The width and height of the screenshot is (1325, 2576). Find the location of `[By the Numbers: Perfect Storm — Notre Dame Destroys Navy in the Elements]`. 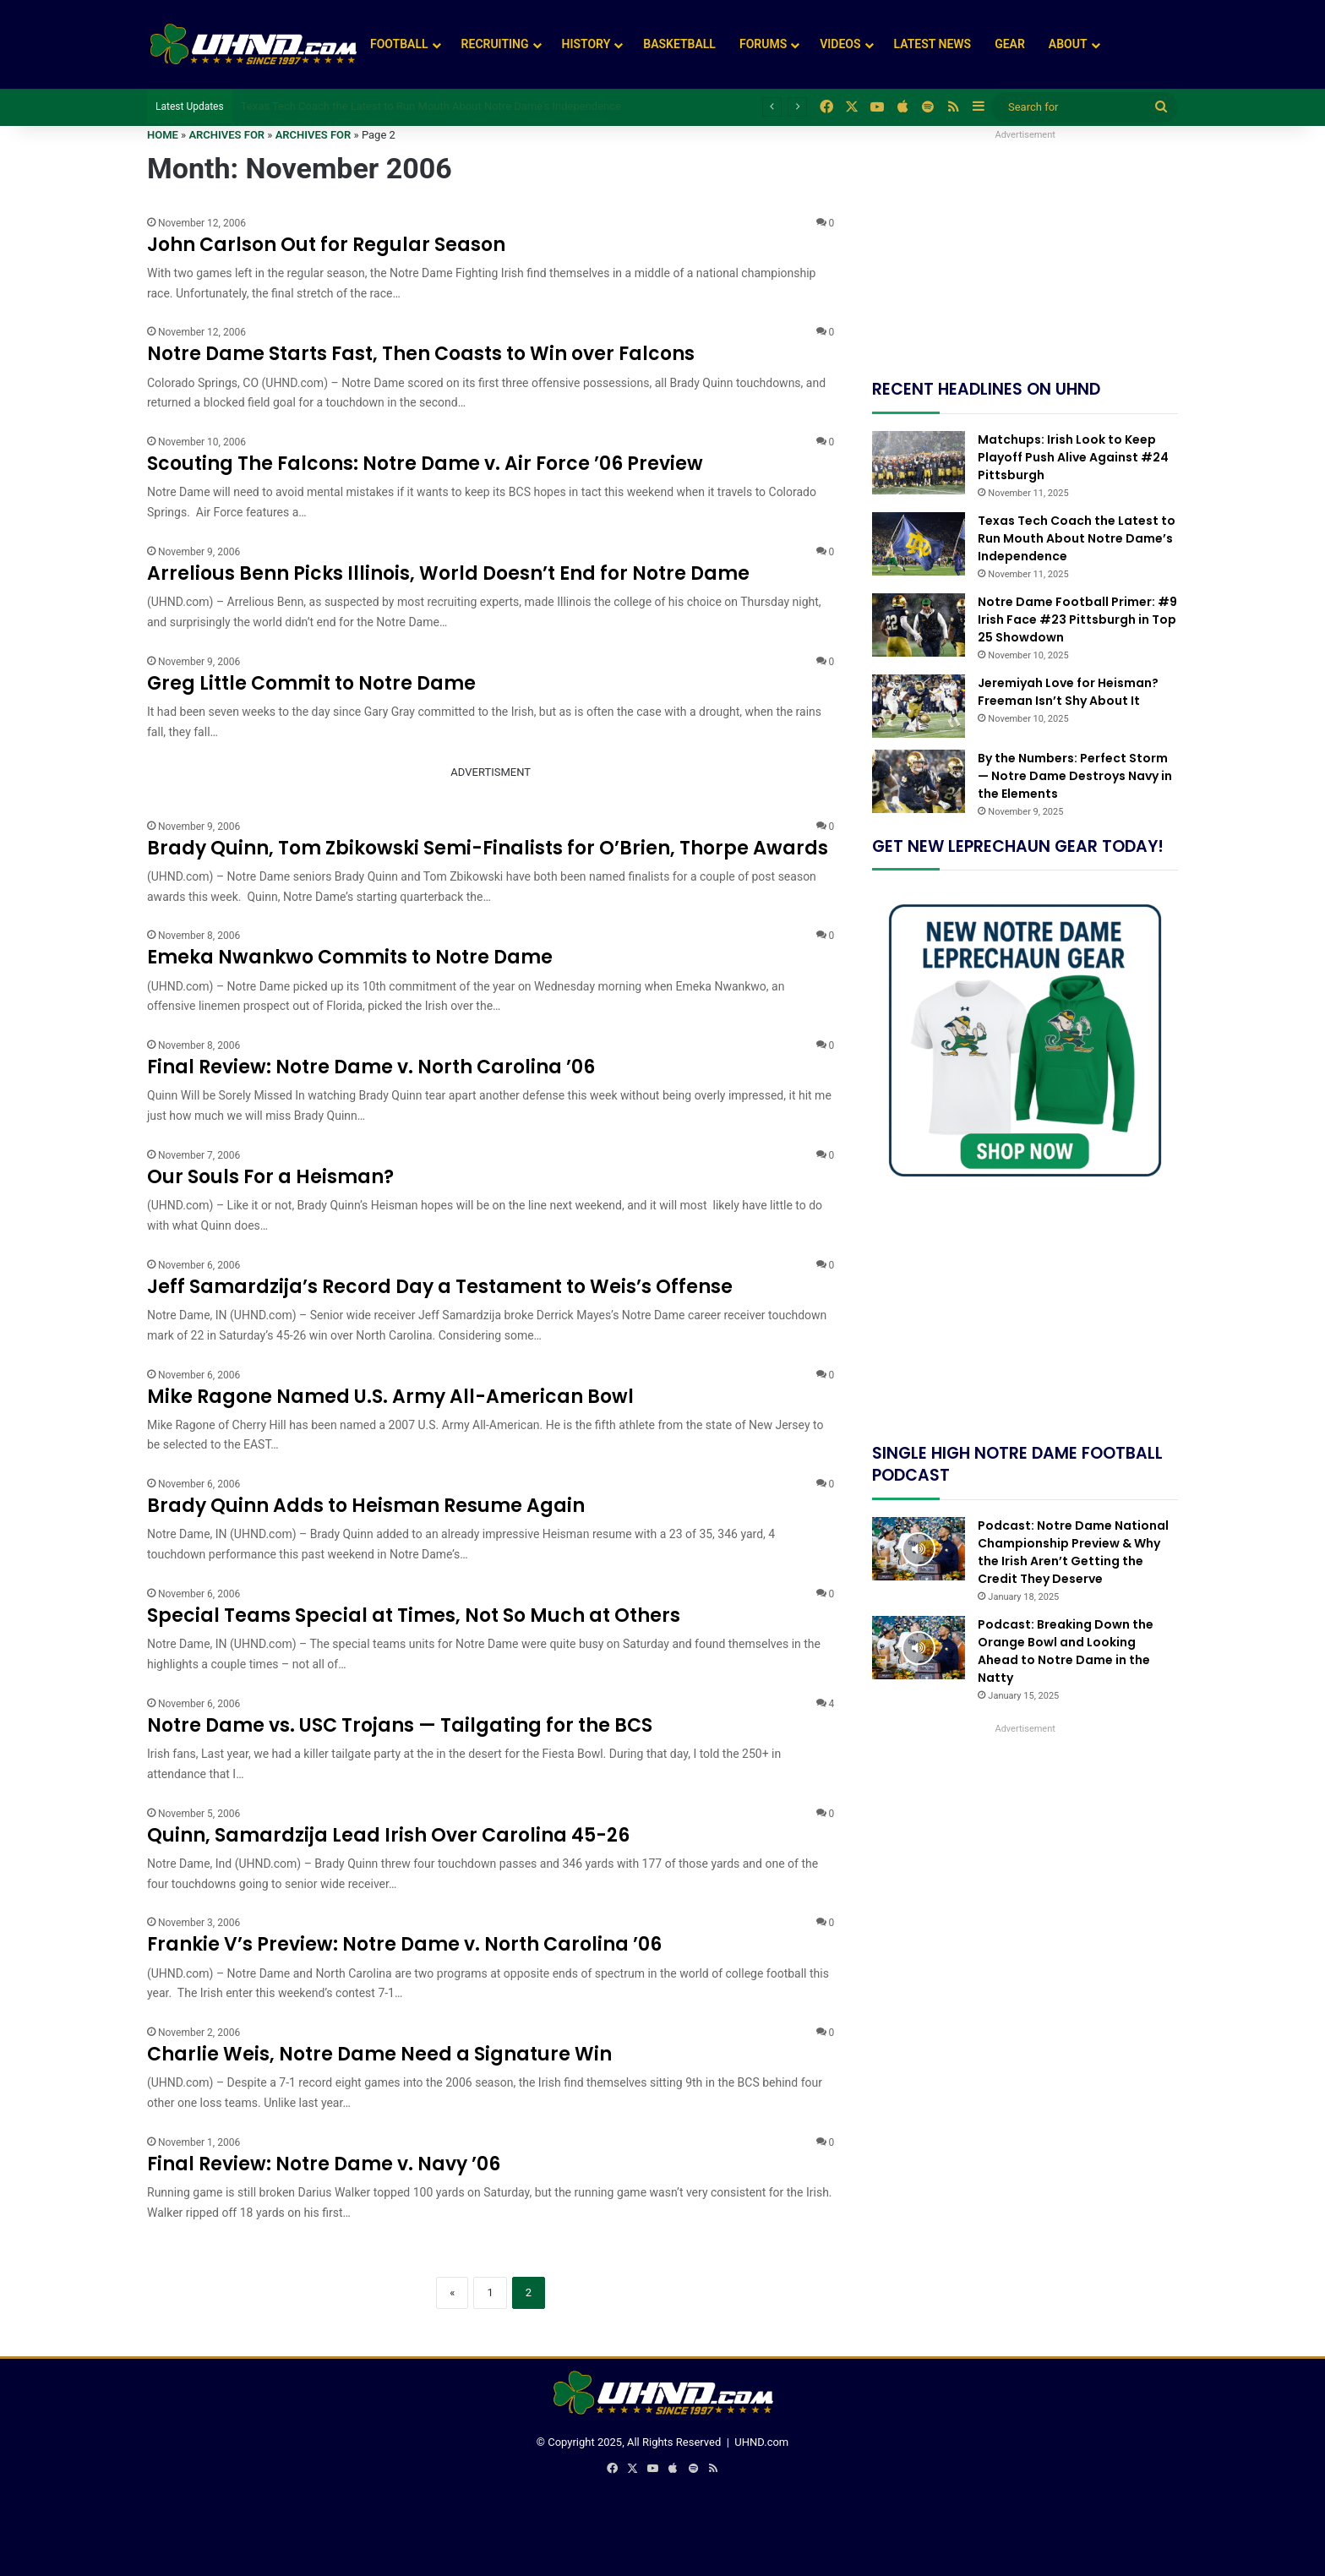

[By the Numbers: Perfect Storm — Notre Dame Destroys Navy in the Elements] is located at coordinates (918, 781).